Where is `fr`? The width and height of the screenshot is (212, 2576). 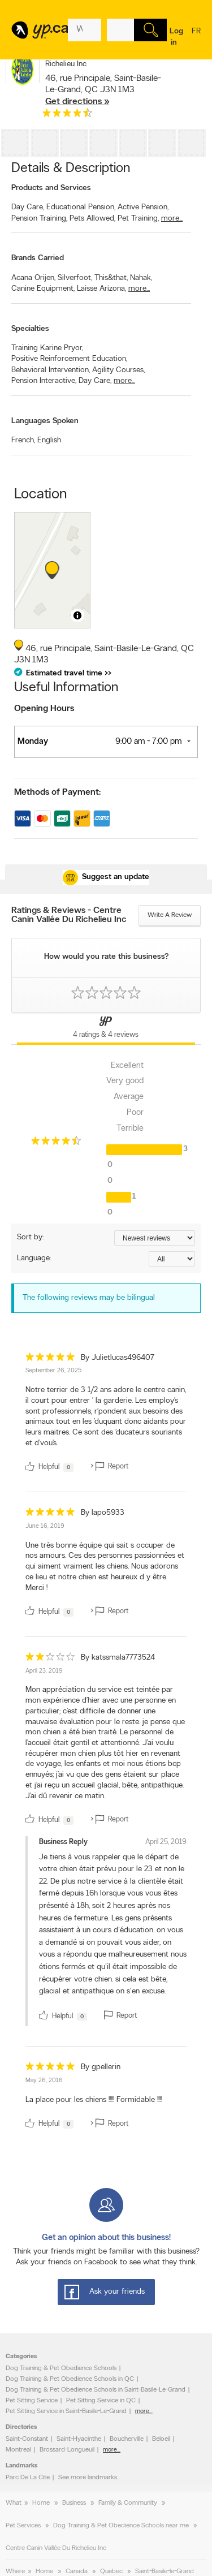
fr is located at coordinates (196, 38).